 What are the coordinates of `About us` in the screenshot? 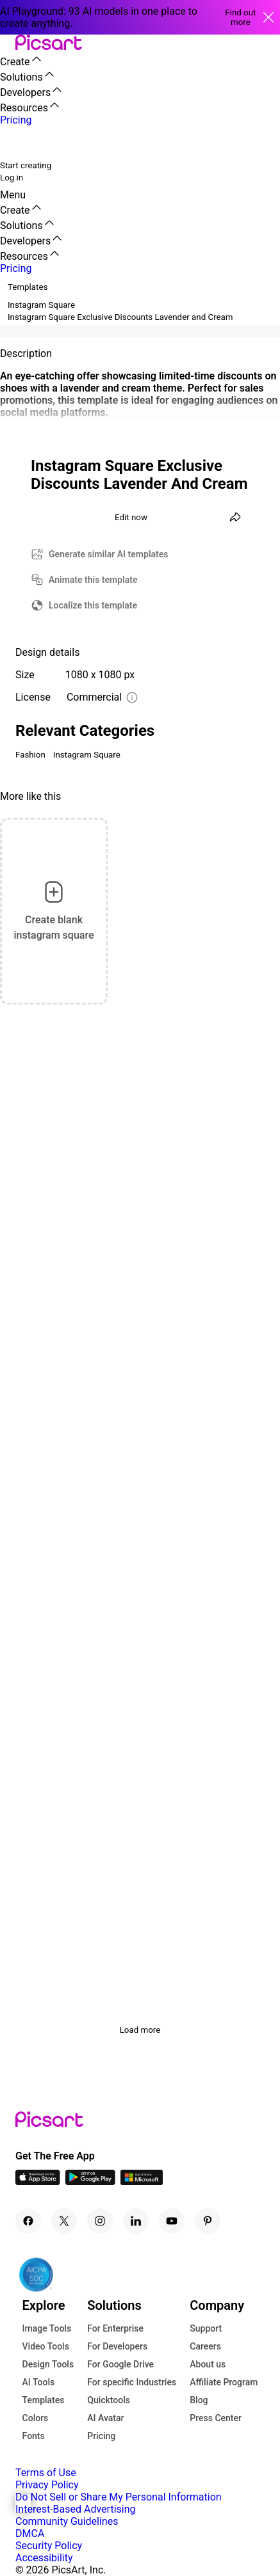 It's located at (208, 2364).